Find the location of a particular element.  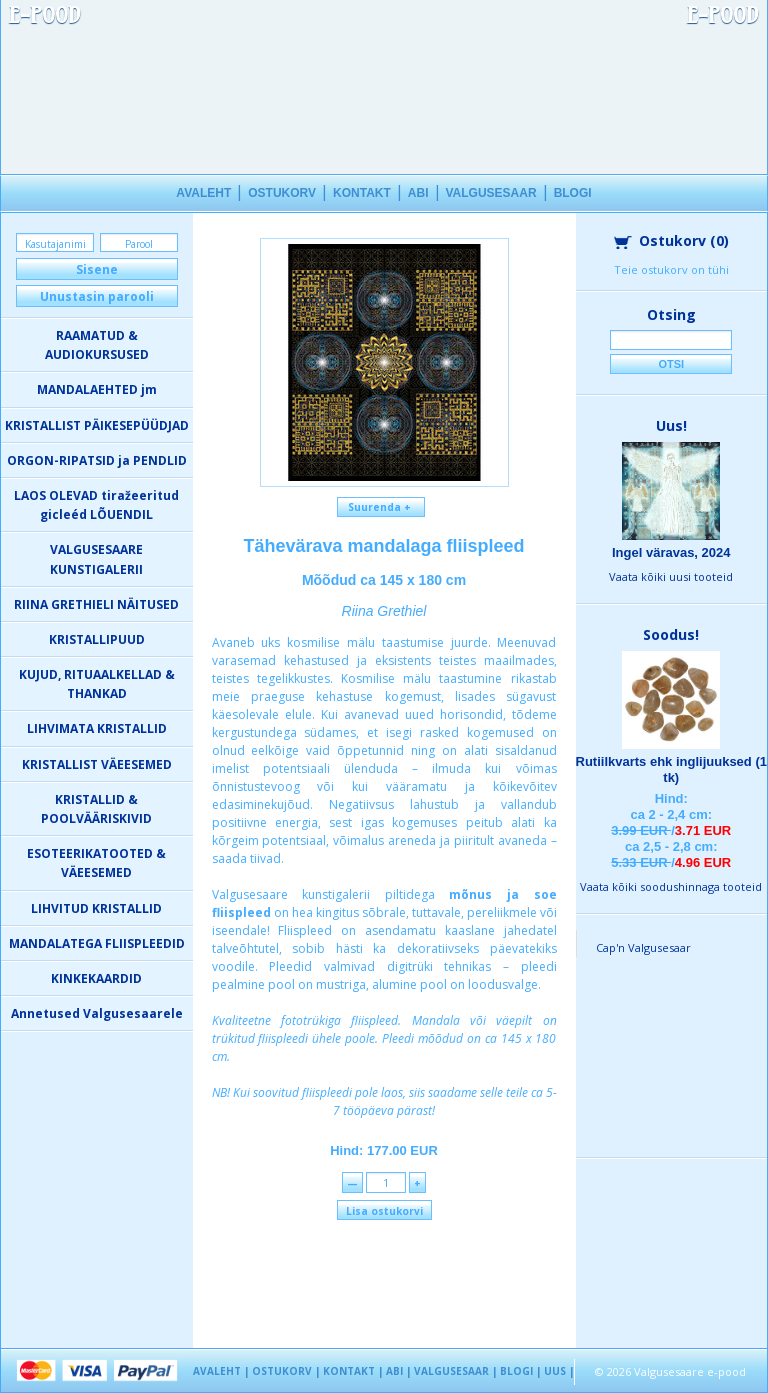

Soodus! is located at coordinates (671, 634).